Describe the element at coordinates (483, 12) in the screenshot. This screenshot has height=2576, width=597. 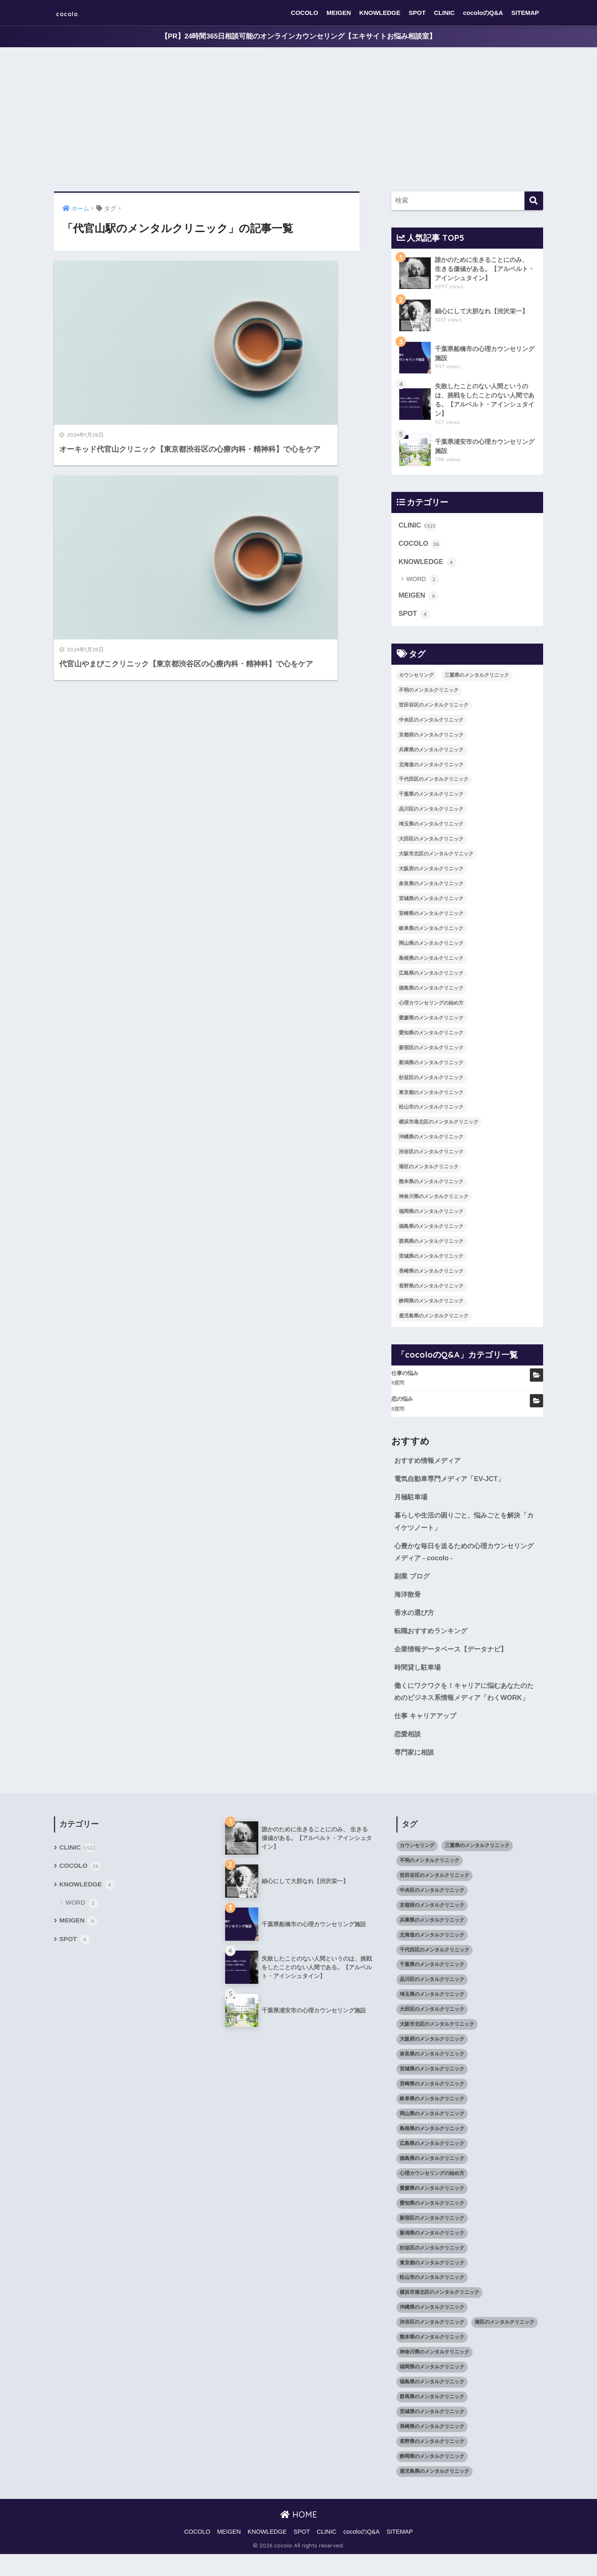
I see `cocoloのQ&A` at that location.